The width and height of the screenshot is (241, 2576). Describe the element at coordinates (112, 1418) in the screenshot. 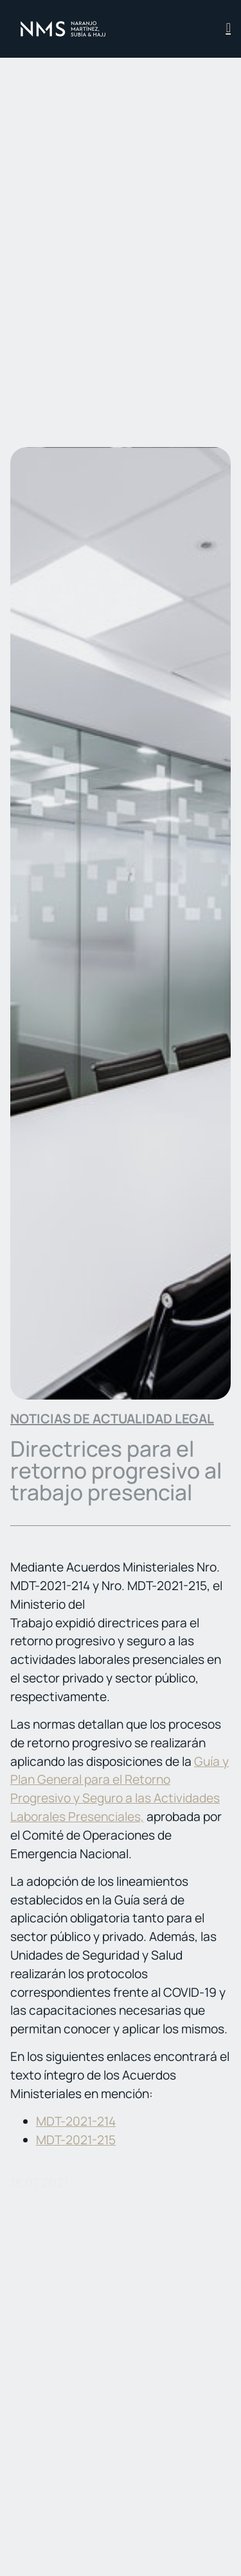

I see `Noticias de actualidad legal` at that location.